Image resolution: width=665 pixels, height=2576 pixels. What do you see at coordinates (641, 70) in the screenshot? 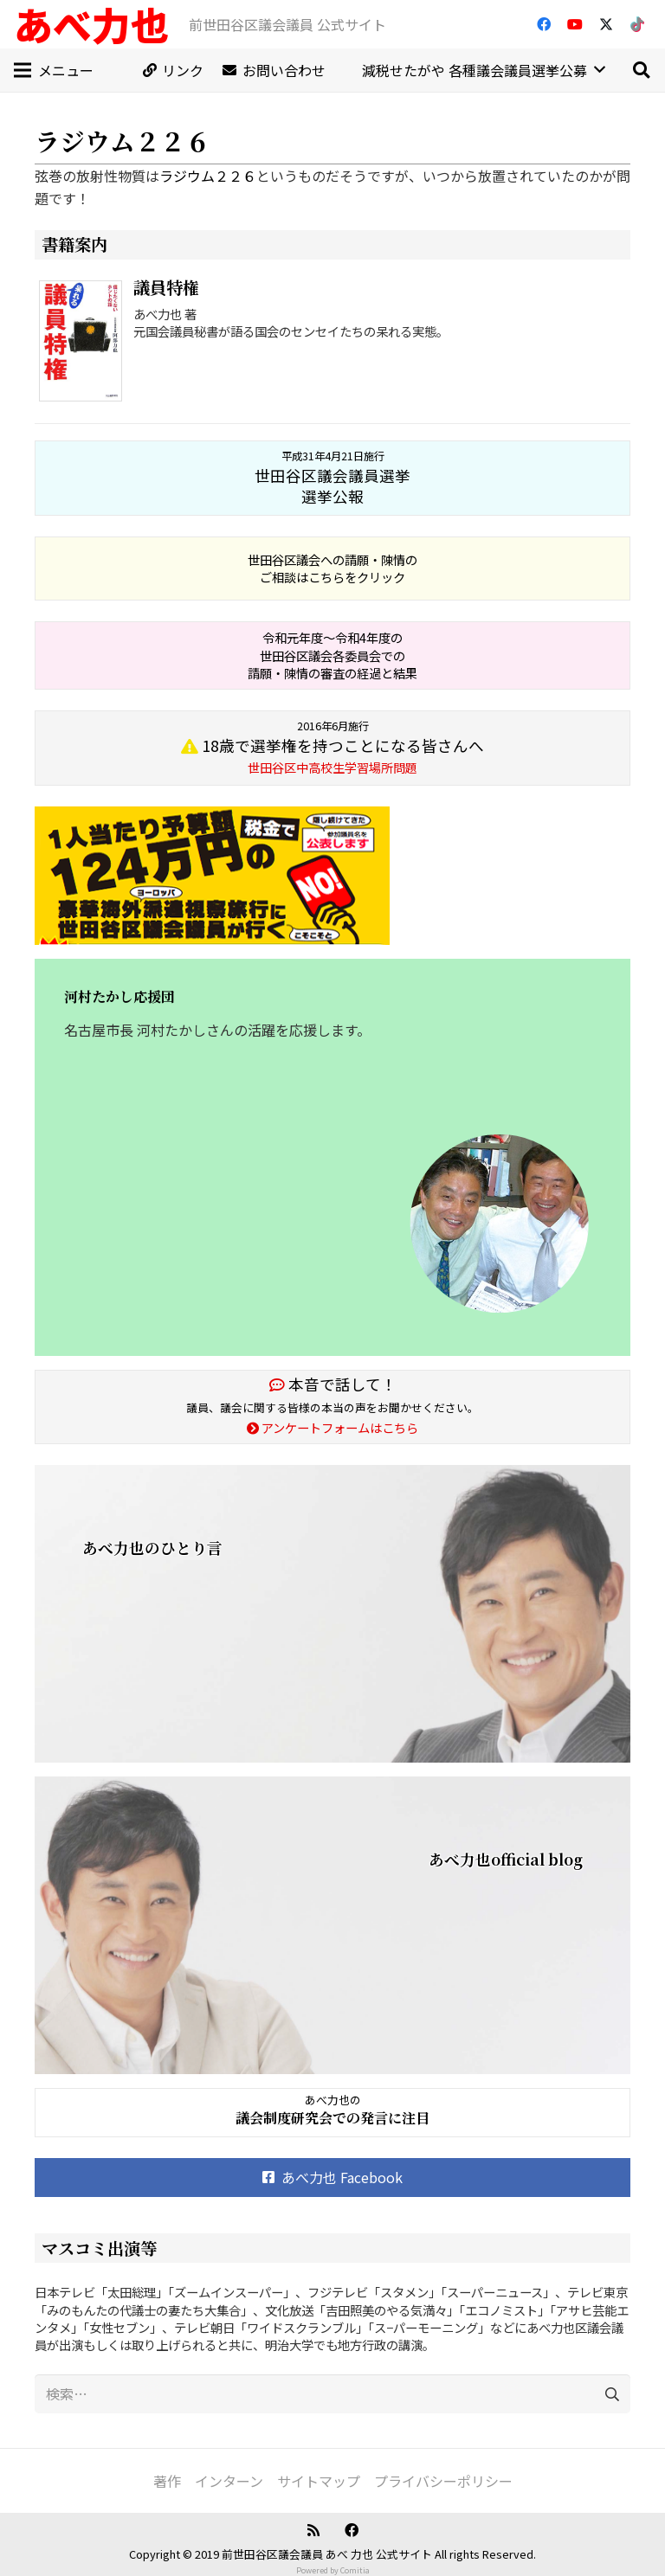
I see `[button]` at bounding box center [641, 70].